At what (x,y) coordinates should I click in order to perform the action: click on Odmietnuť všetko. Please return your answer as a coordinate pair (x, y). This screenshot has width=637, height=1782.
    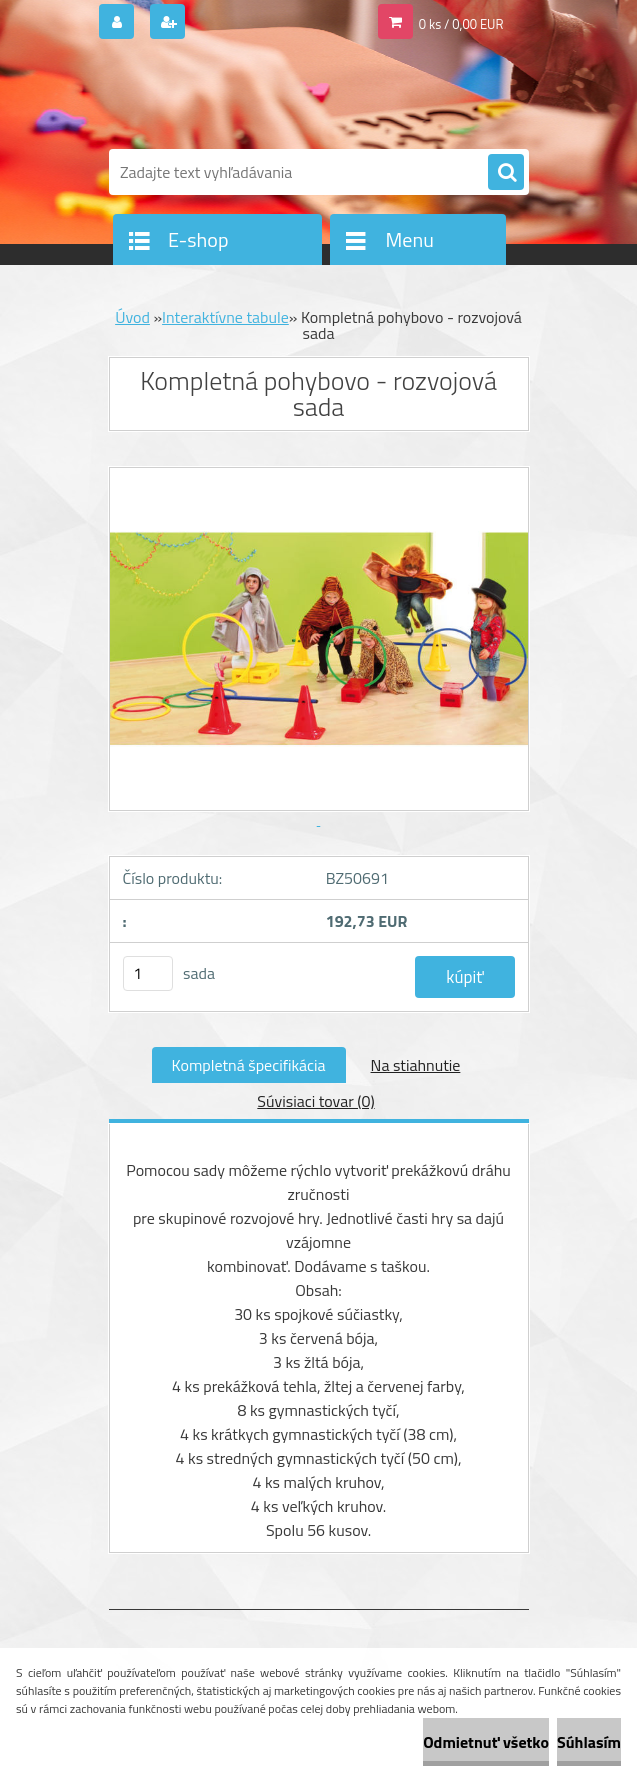
    Looking at the image, I should click on (486, 1742).